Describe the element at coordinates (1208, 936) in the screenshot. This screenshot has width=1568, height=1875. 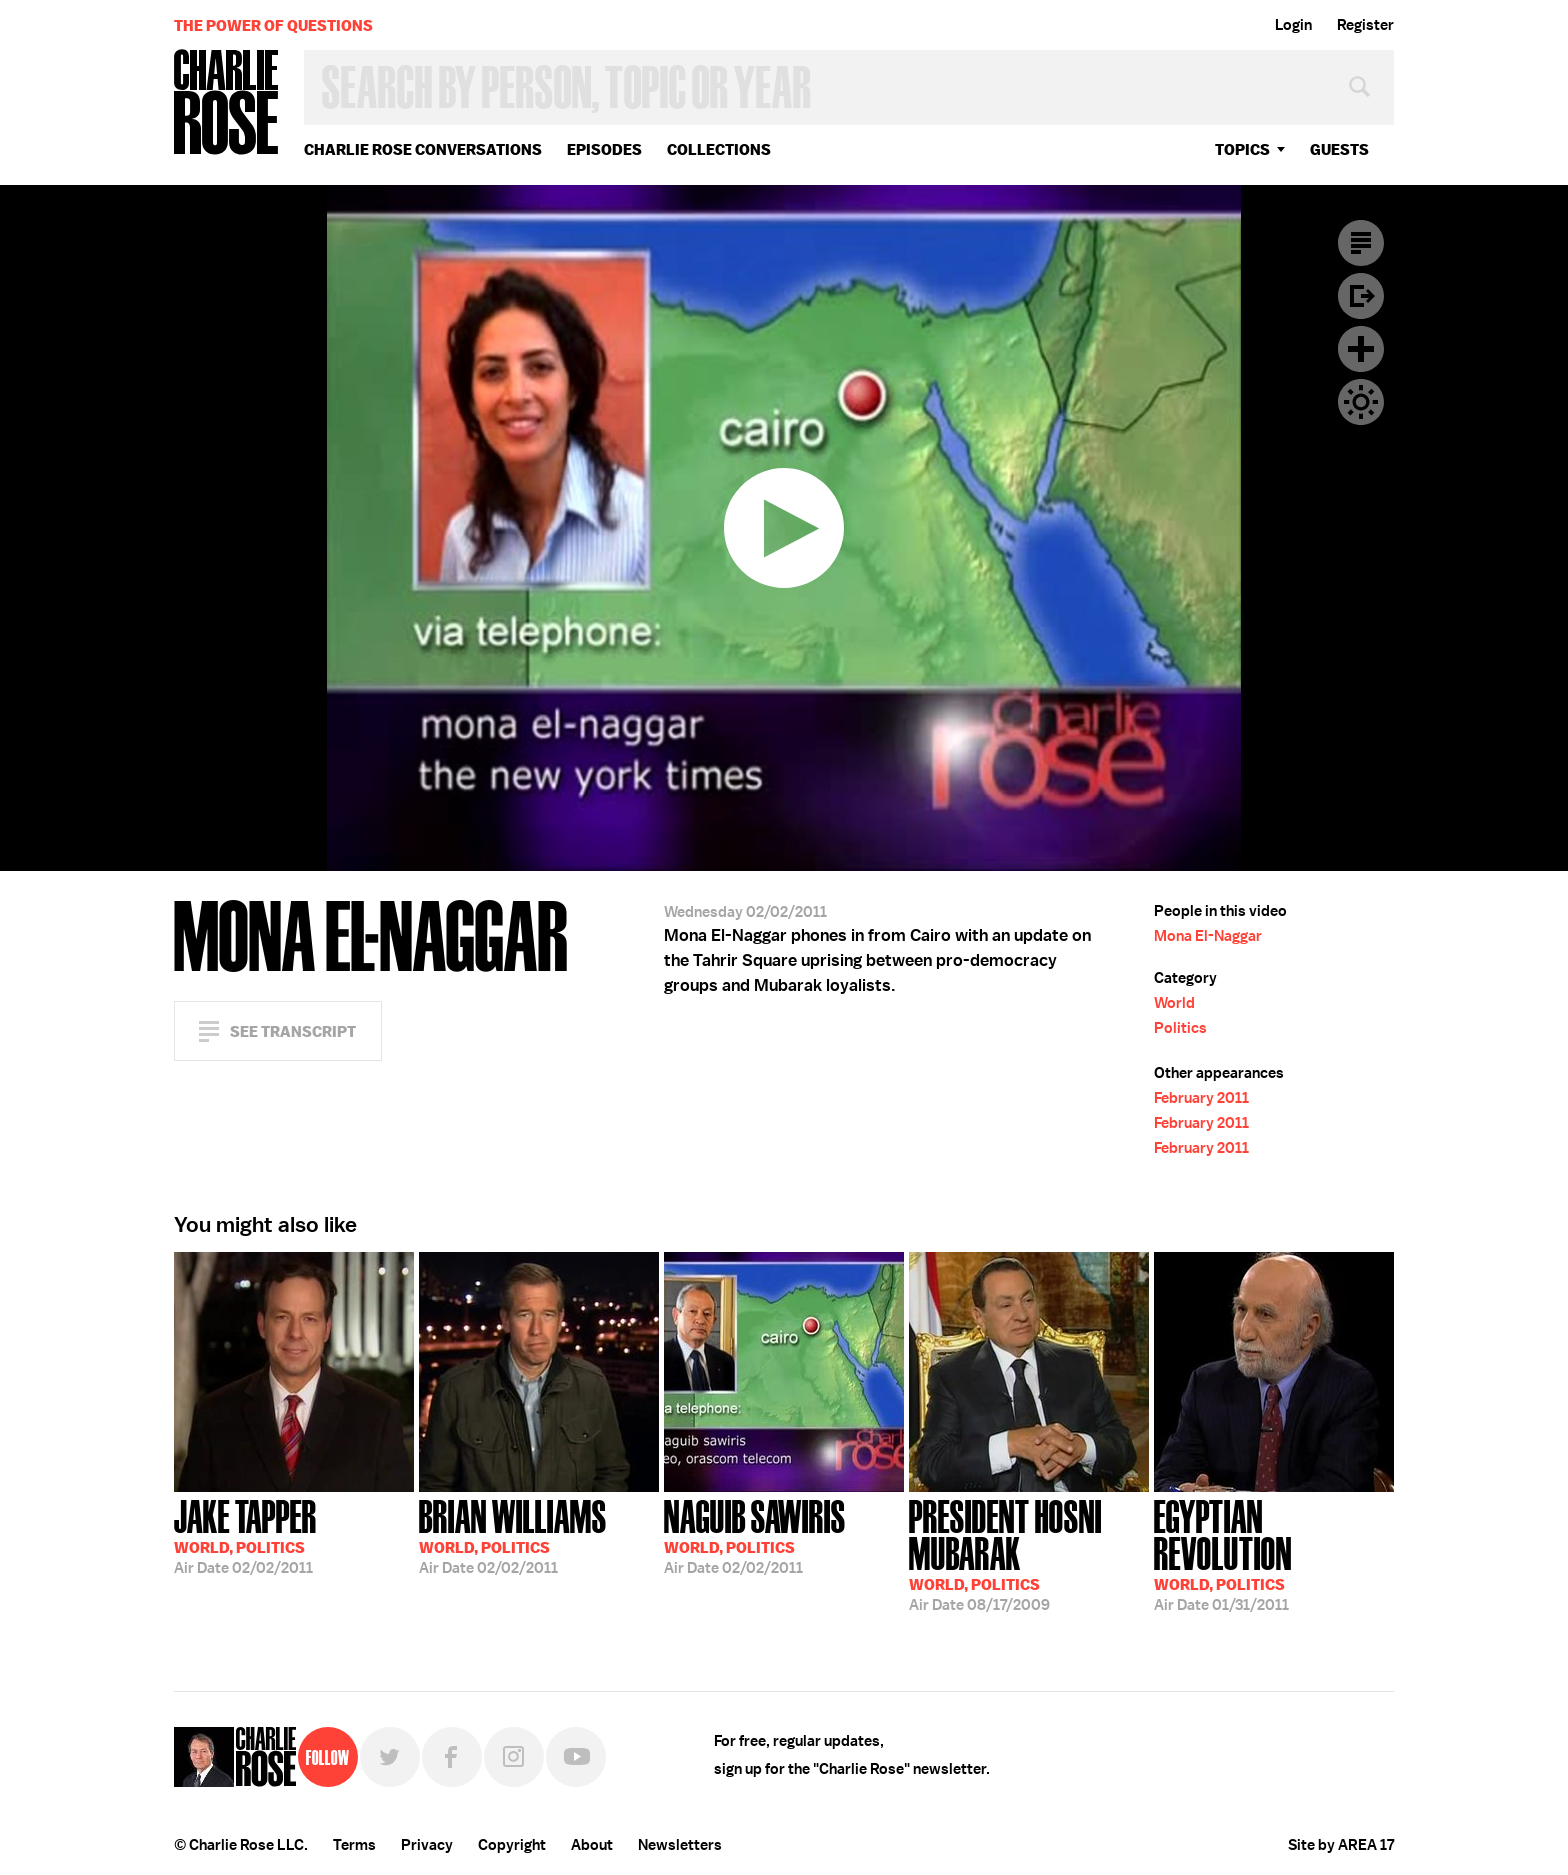
I see `Mona El-Naggar` at that location.